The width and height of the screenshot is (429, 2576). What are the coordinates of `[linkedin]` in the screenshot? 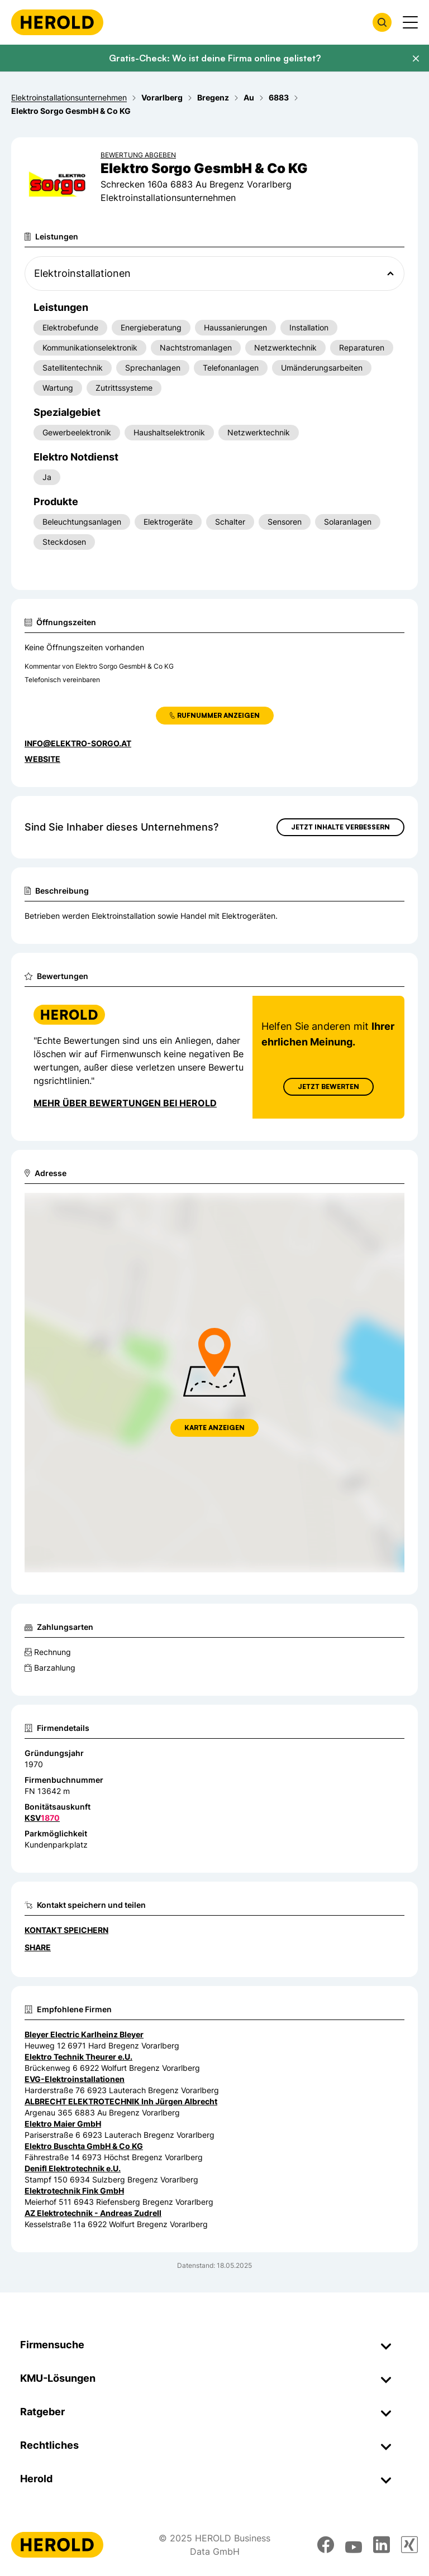 It's located at (381, 2545).